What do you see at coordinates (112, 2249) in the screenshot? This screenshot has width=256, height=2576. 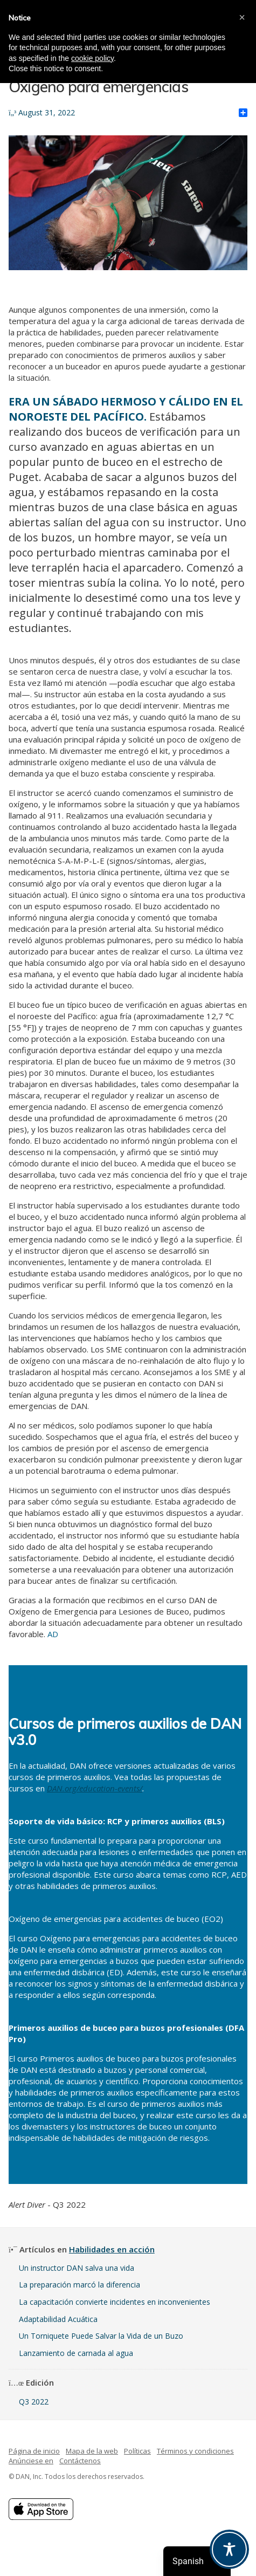 I see `Habilidades en acción` at bounding box center [112, 2249].